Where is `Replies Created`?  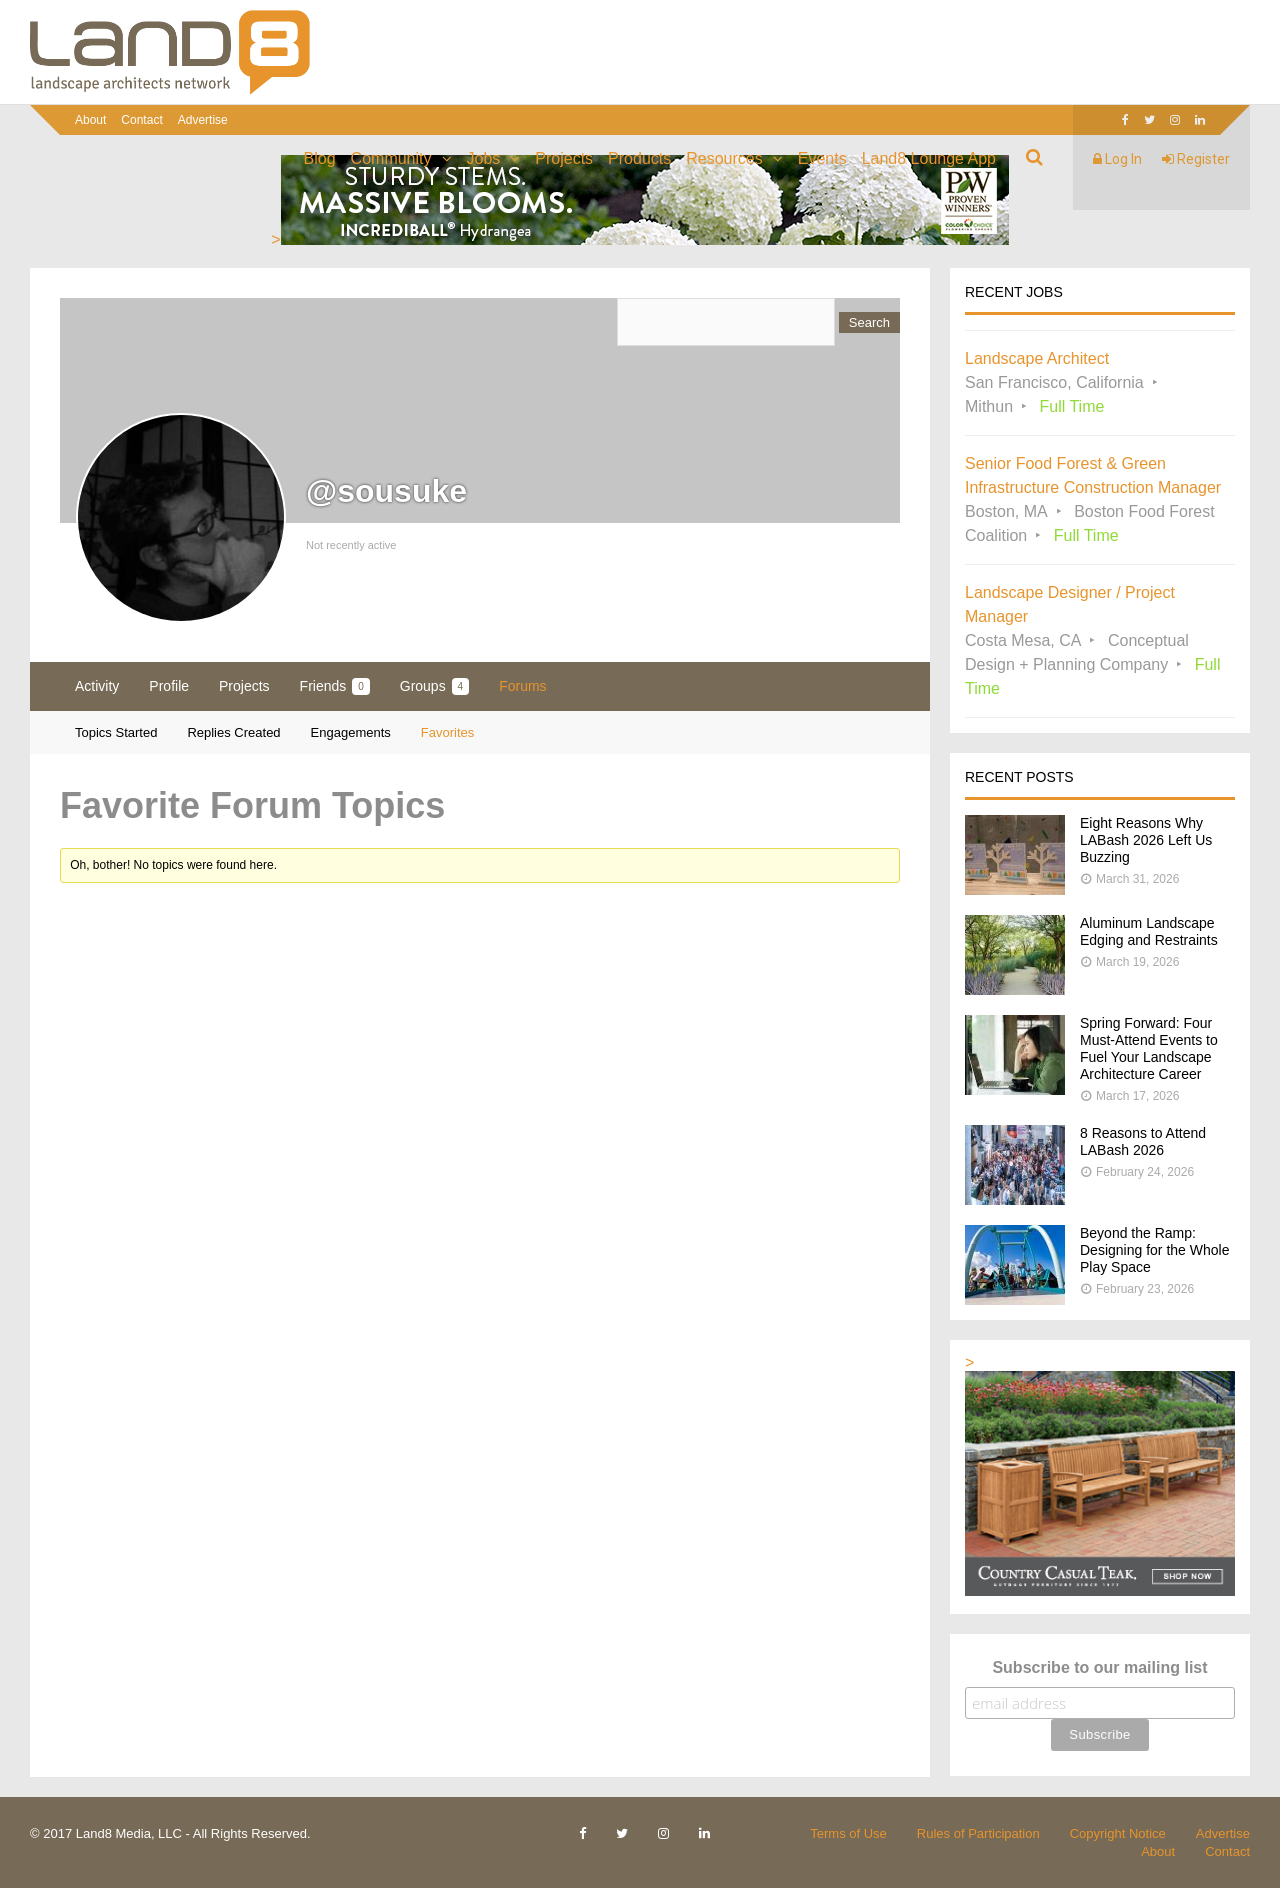
Replies Created is located at coordinates (233, 732).